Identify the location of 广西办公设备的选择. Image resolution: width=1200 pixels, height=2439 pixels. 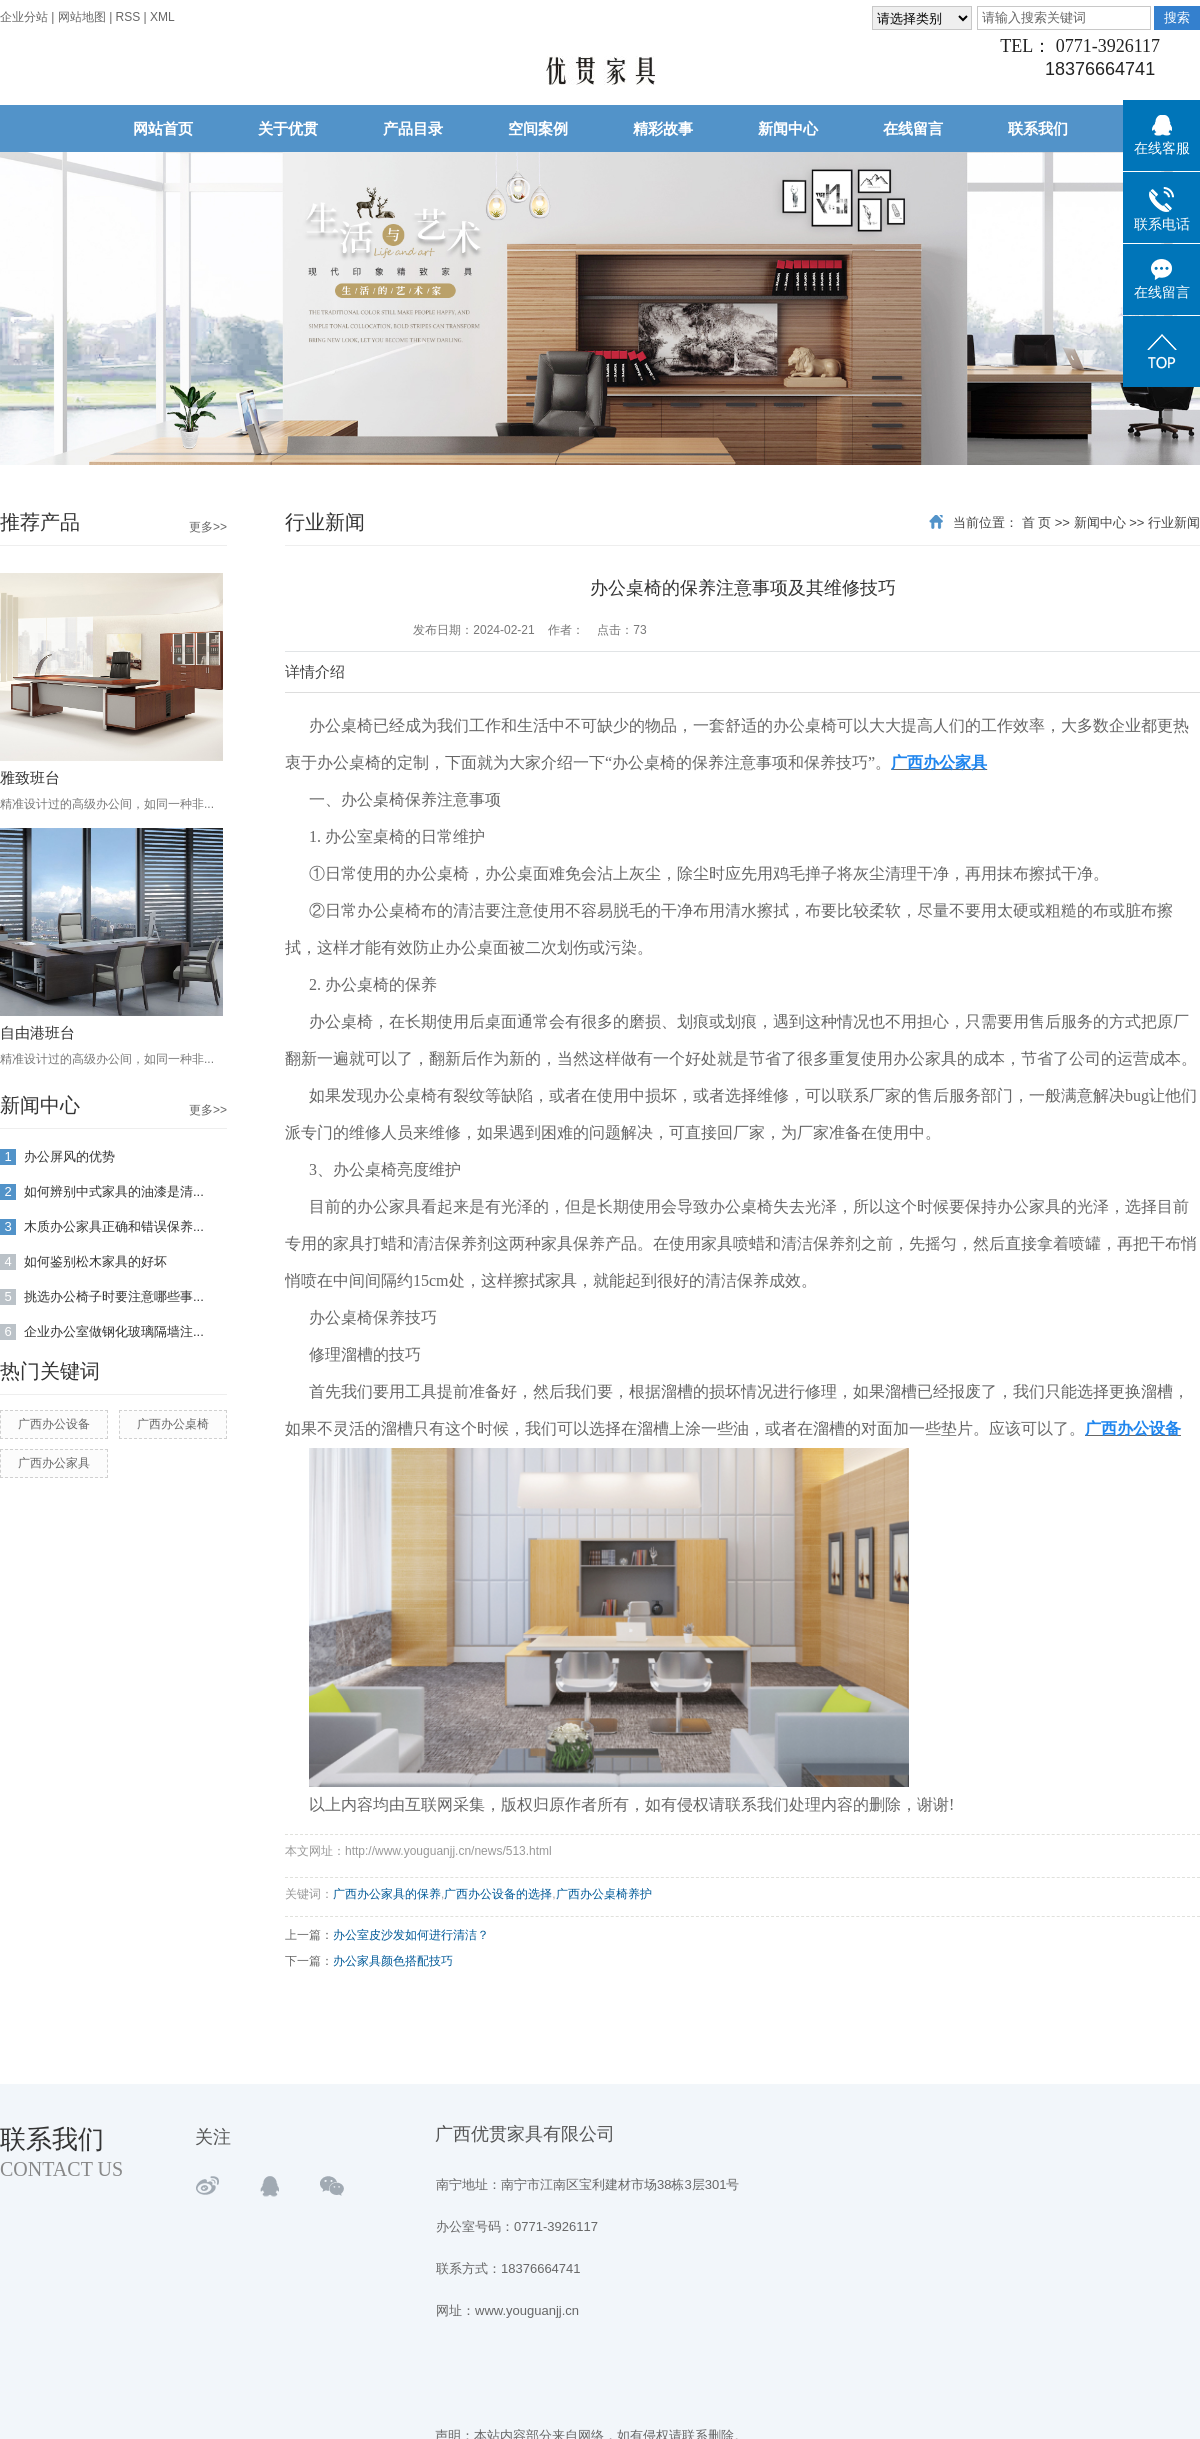
(498, 1894).